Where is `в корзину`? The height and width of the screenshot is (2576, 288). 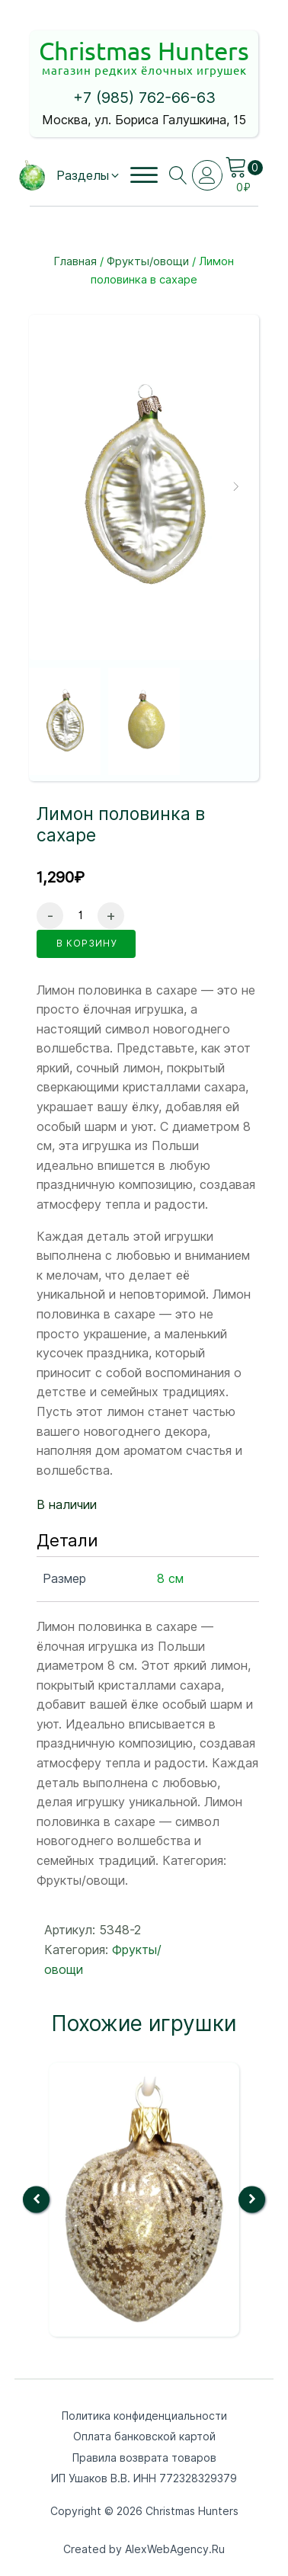 в корзину is located at coordinates (86, 943).